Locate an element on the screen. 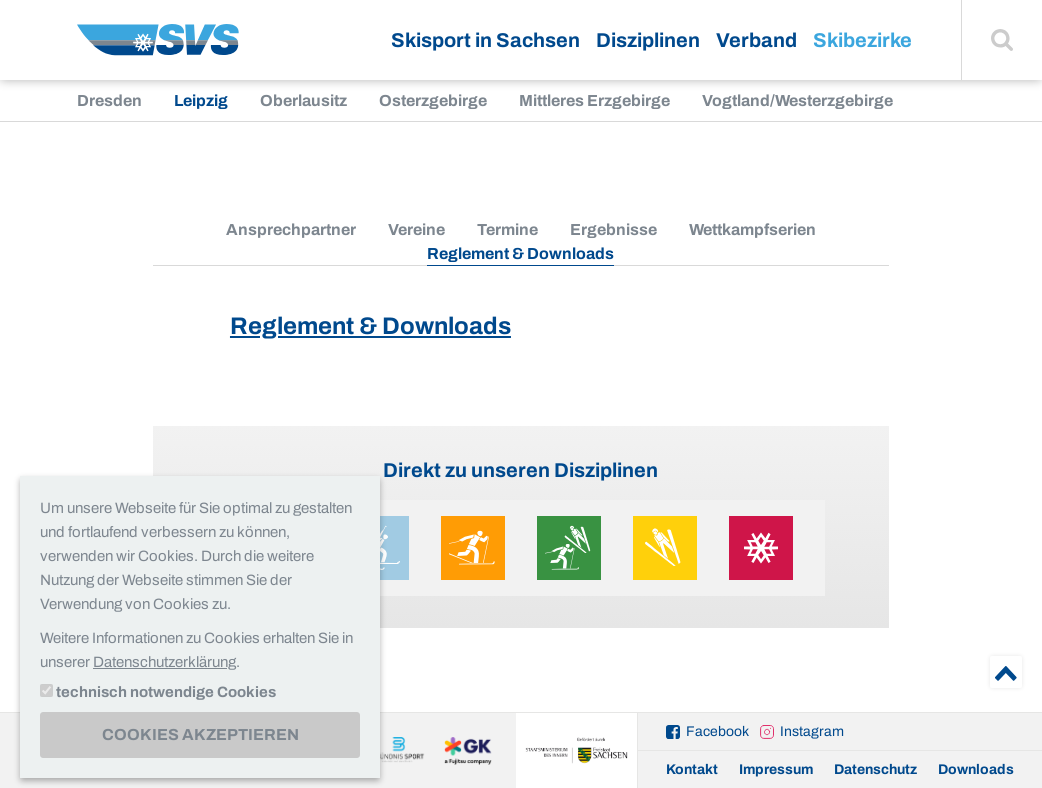 The width and height of the screenshot is (1042, 788). Dresden is located at coordinates (109, 100).